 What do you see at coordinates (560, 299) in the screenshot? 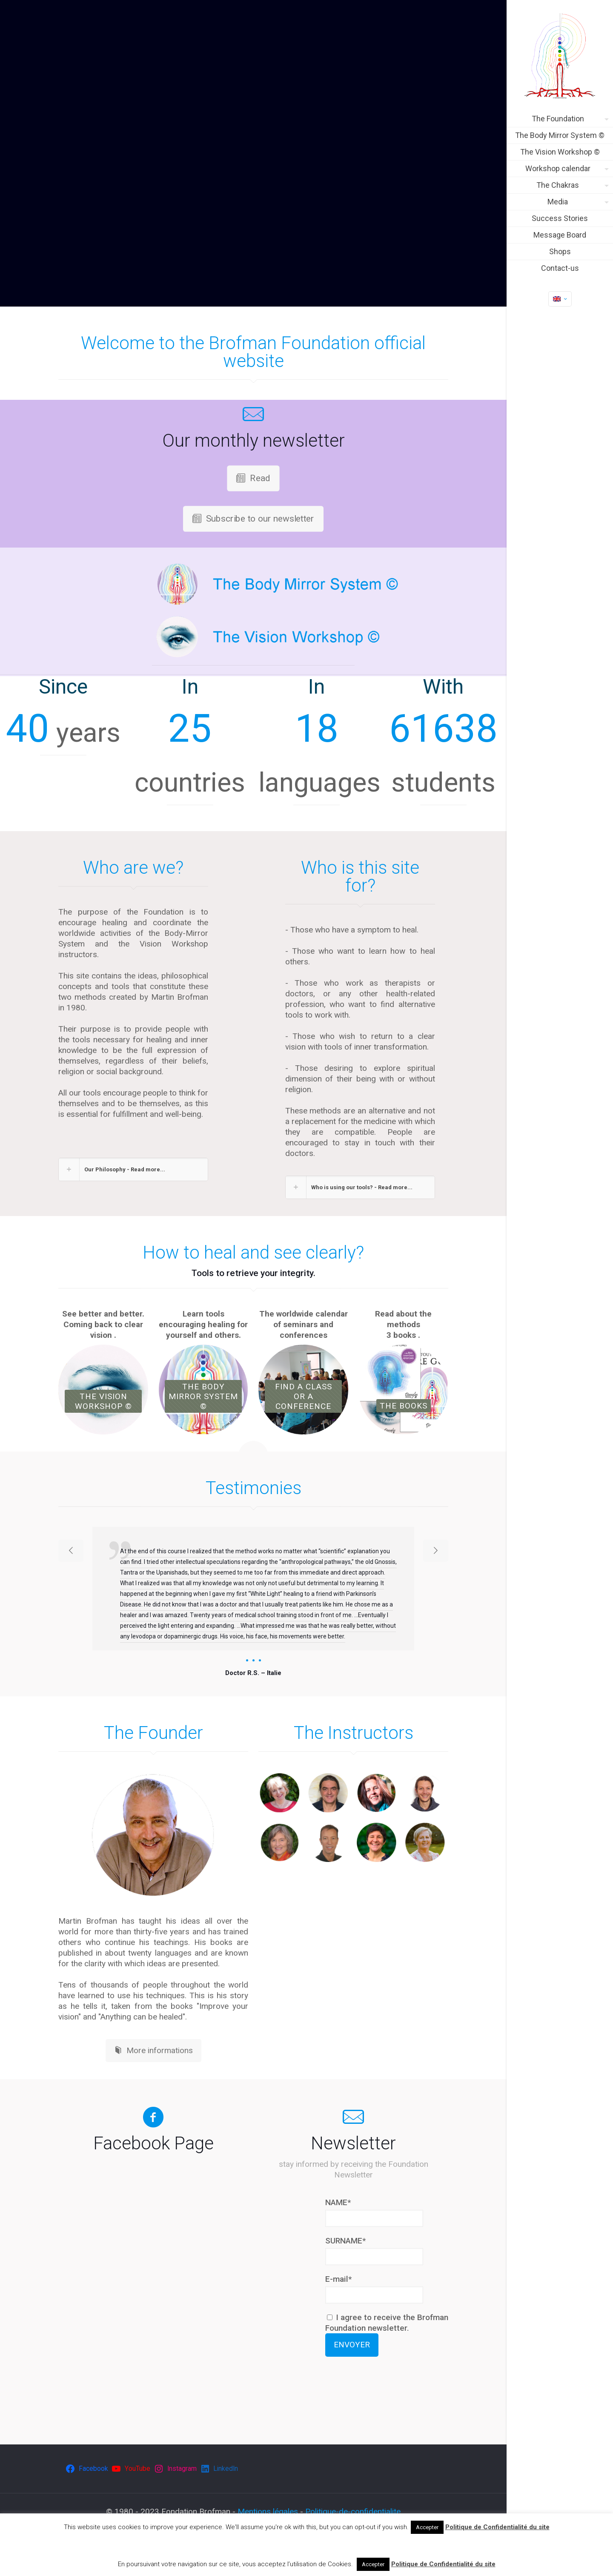
I see `[Language menu icon]` at bounding box center [560, 299].